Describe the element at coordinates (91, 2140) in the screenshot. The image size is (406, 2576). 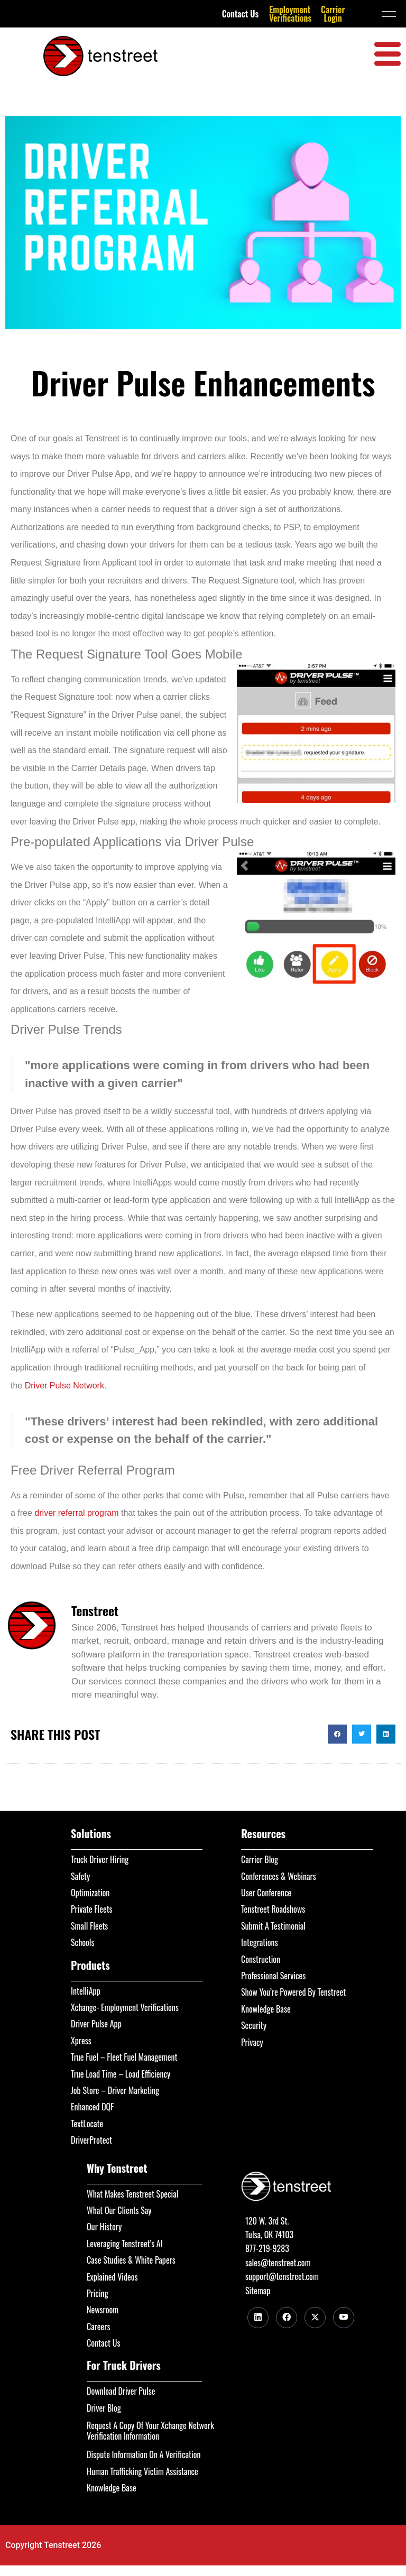
I see `DriverProtect` at that location.